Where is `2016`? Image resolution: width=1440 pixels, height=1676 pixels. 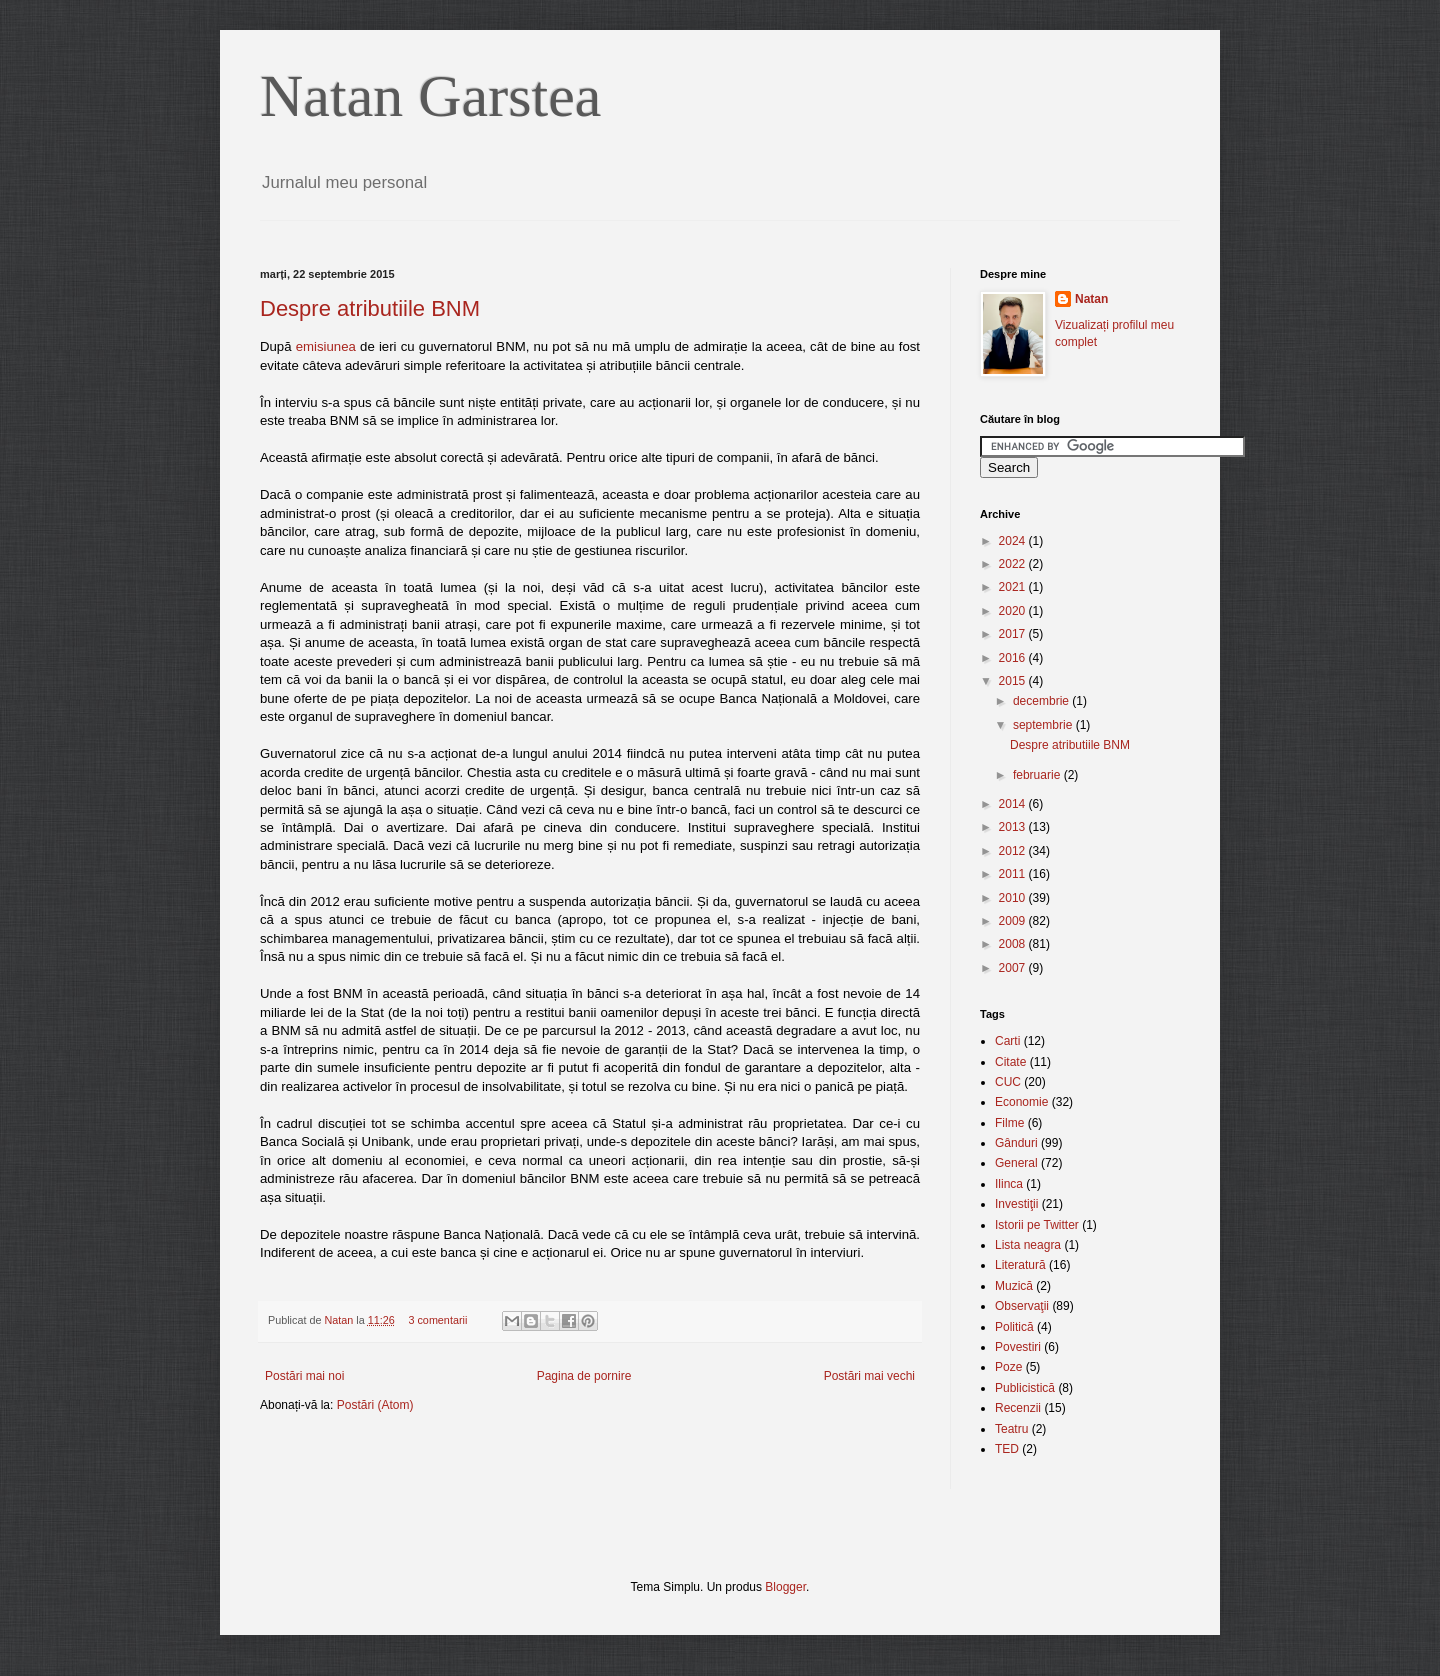 2016 is located at coordinates (1014, 658).